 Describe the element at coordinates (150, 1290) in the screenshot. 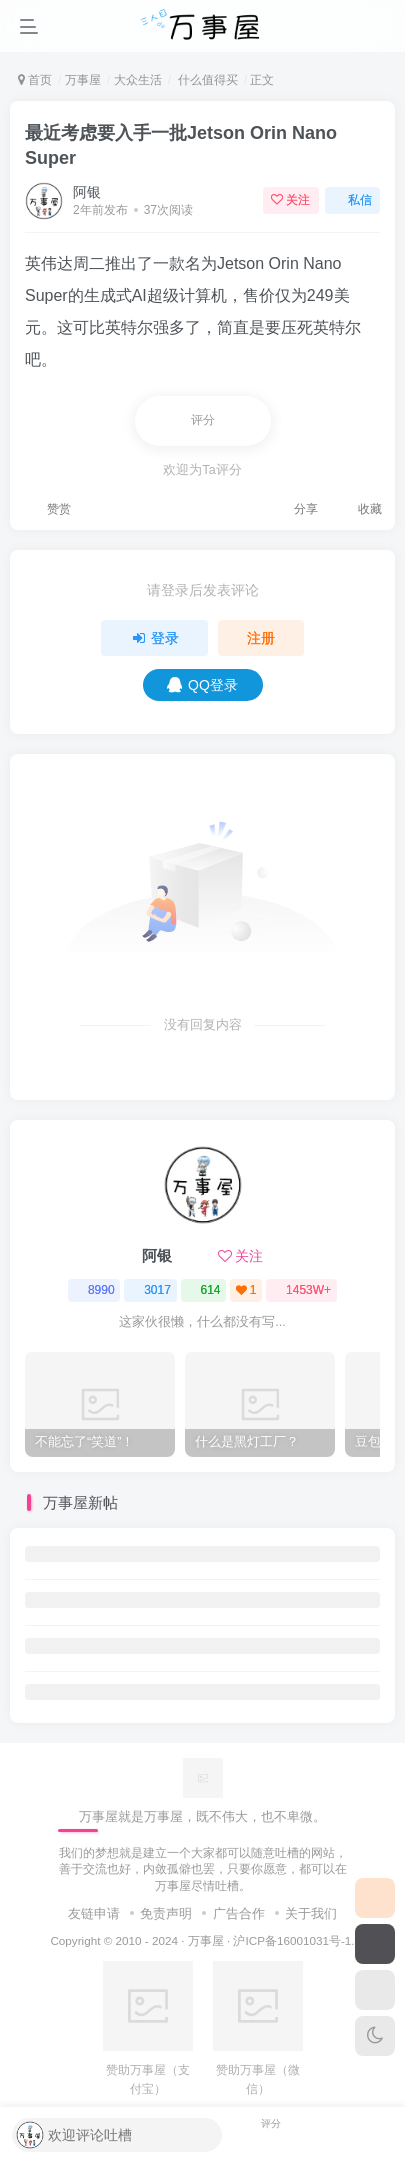

I see `3017` at that location.